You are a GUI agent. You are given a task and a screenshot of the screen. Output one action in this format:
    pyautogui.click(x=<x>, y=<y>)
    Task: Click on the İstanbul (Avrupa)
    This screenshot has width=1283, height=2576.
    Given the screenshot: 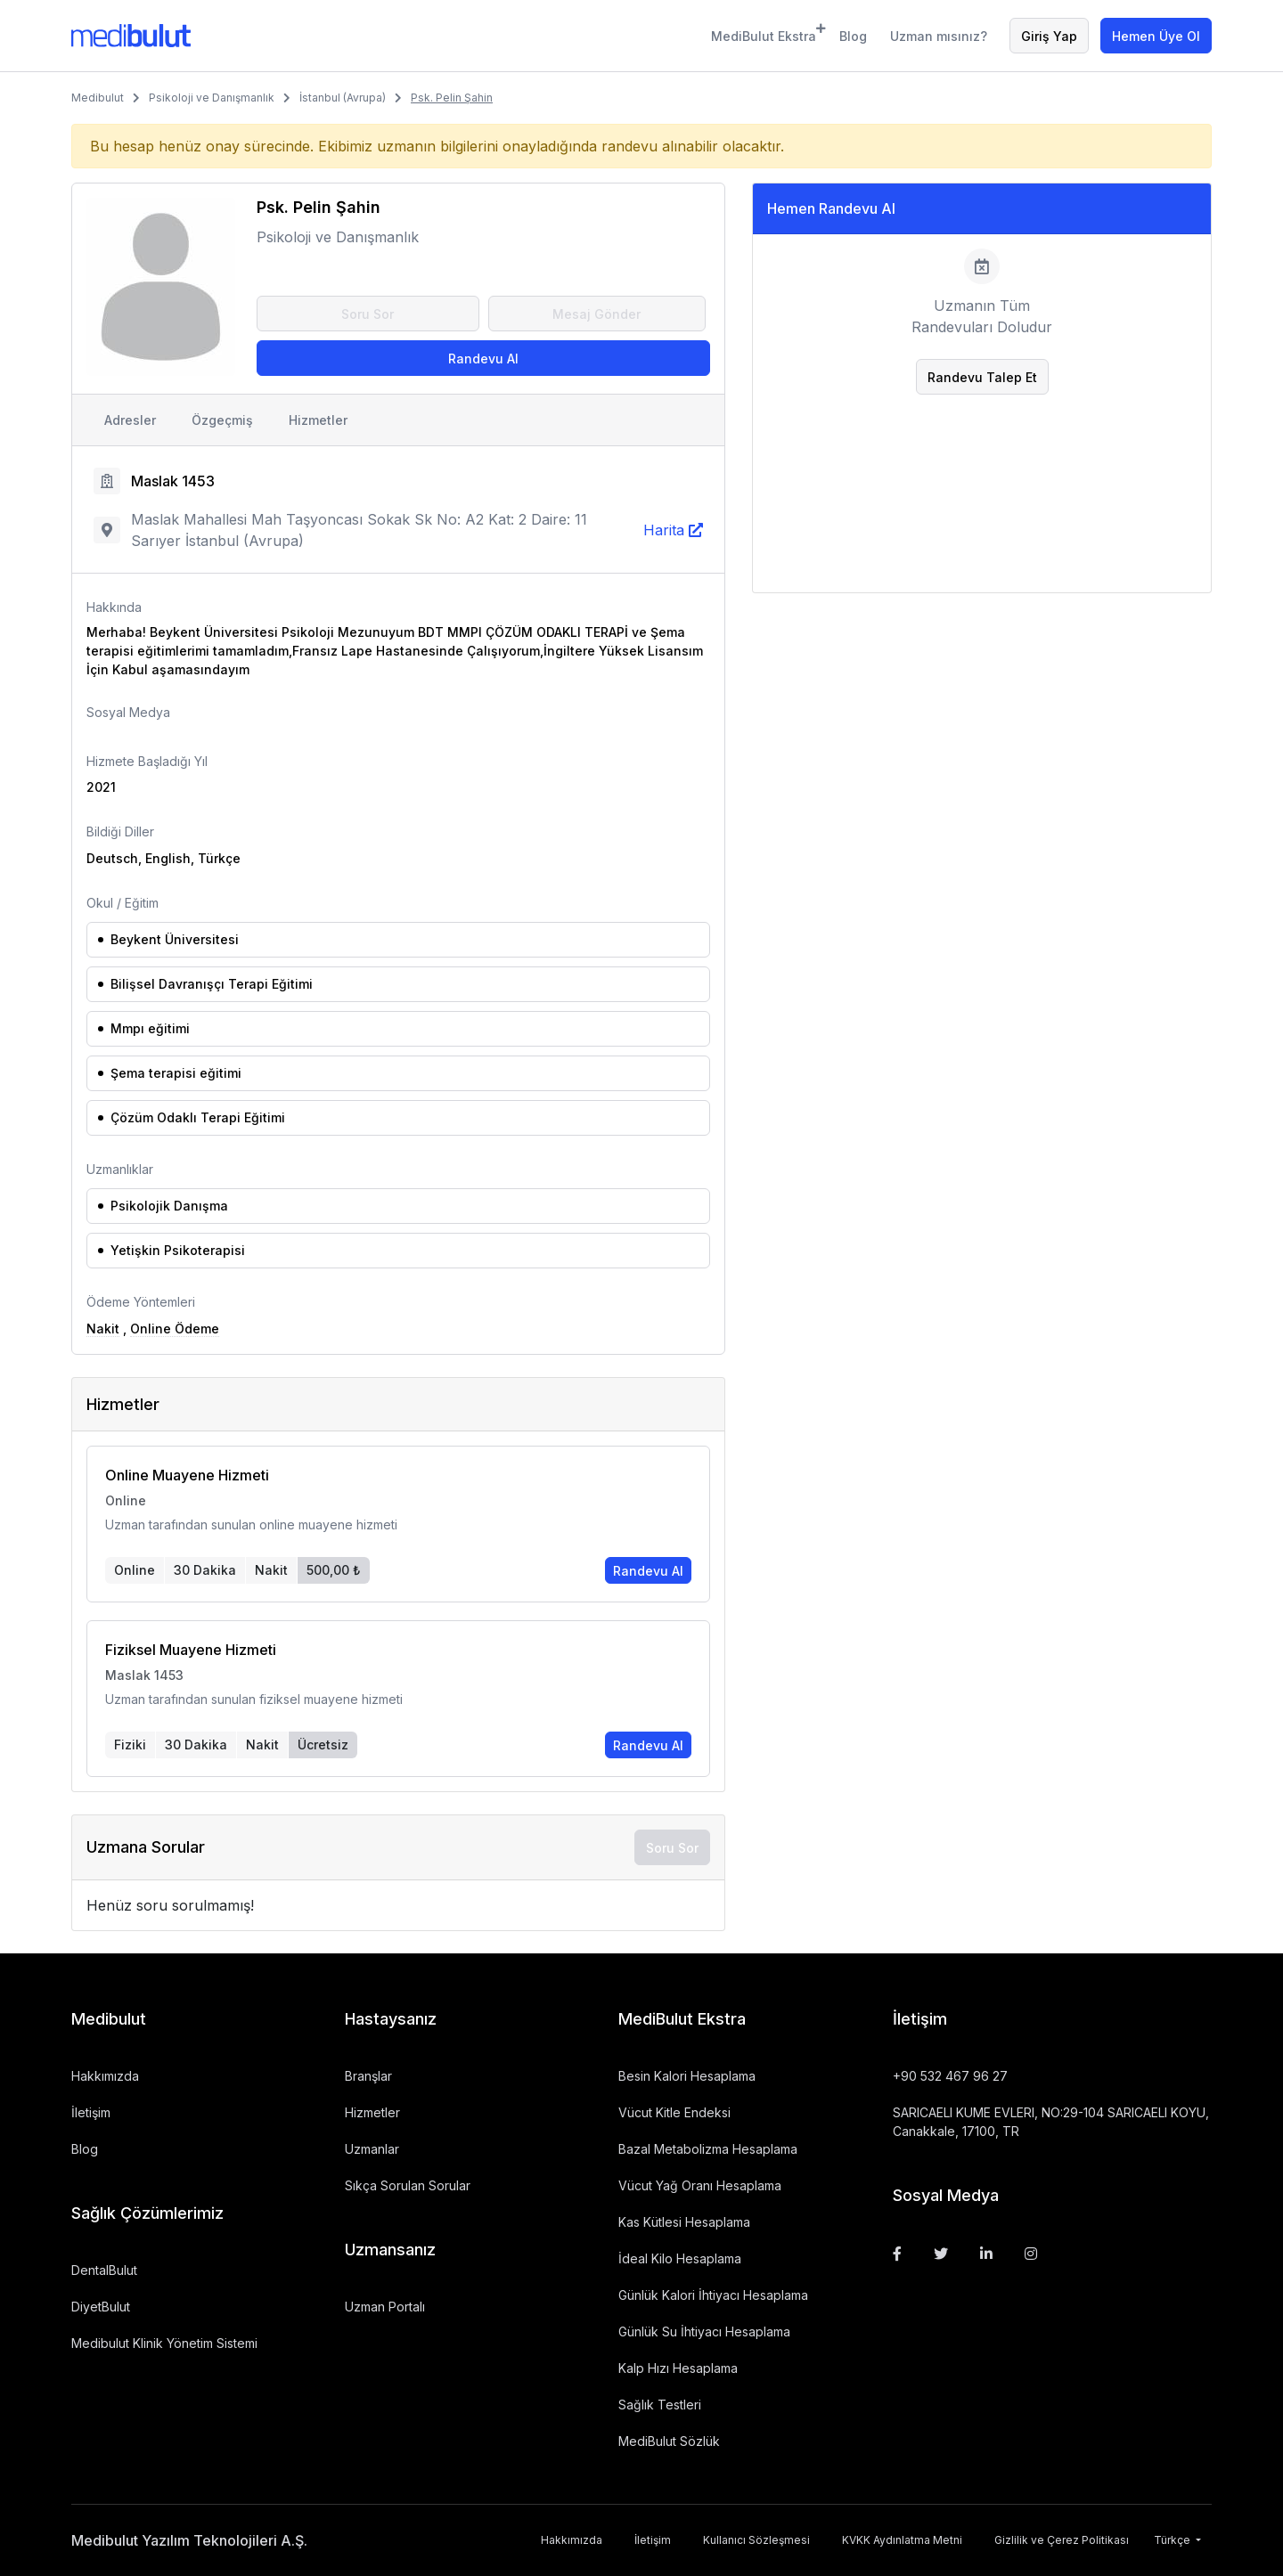 What is the action you would take?
    pyautogui.click(x=342, y=97)
    